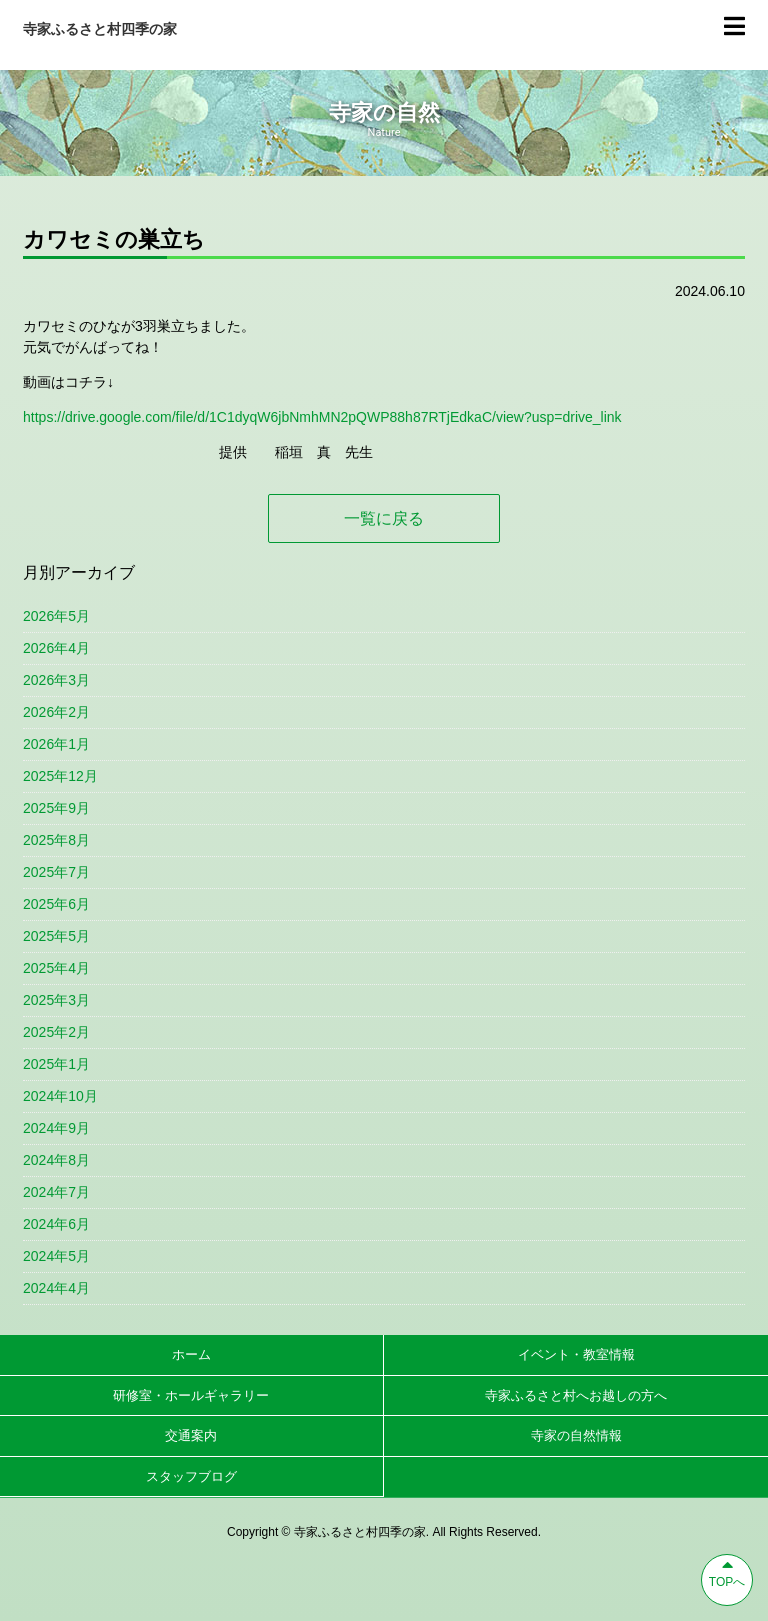 The image size is (768, 1621). What do you see at coordinates (576, 1354) in the screenshot?
I see `イベント・教室情報` at bounding box center [576, 1354].